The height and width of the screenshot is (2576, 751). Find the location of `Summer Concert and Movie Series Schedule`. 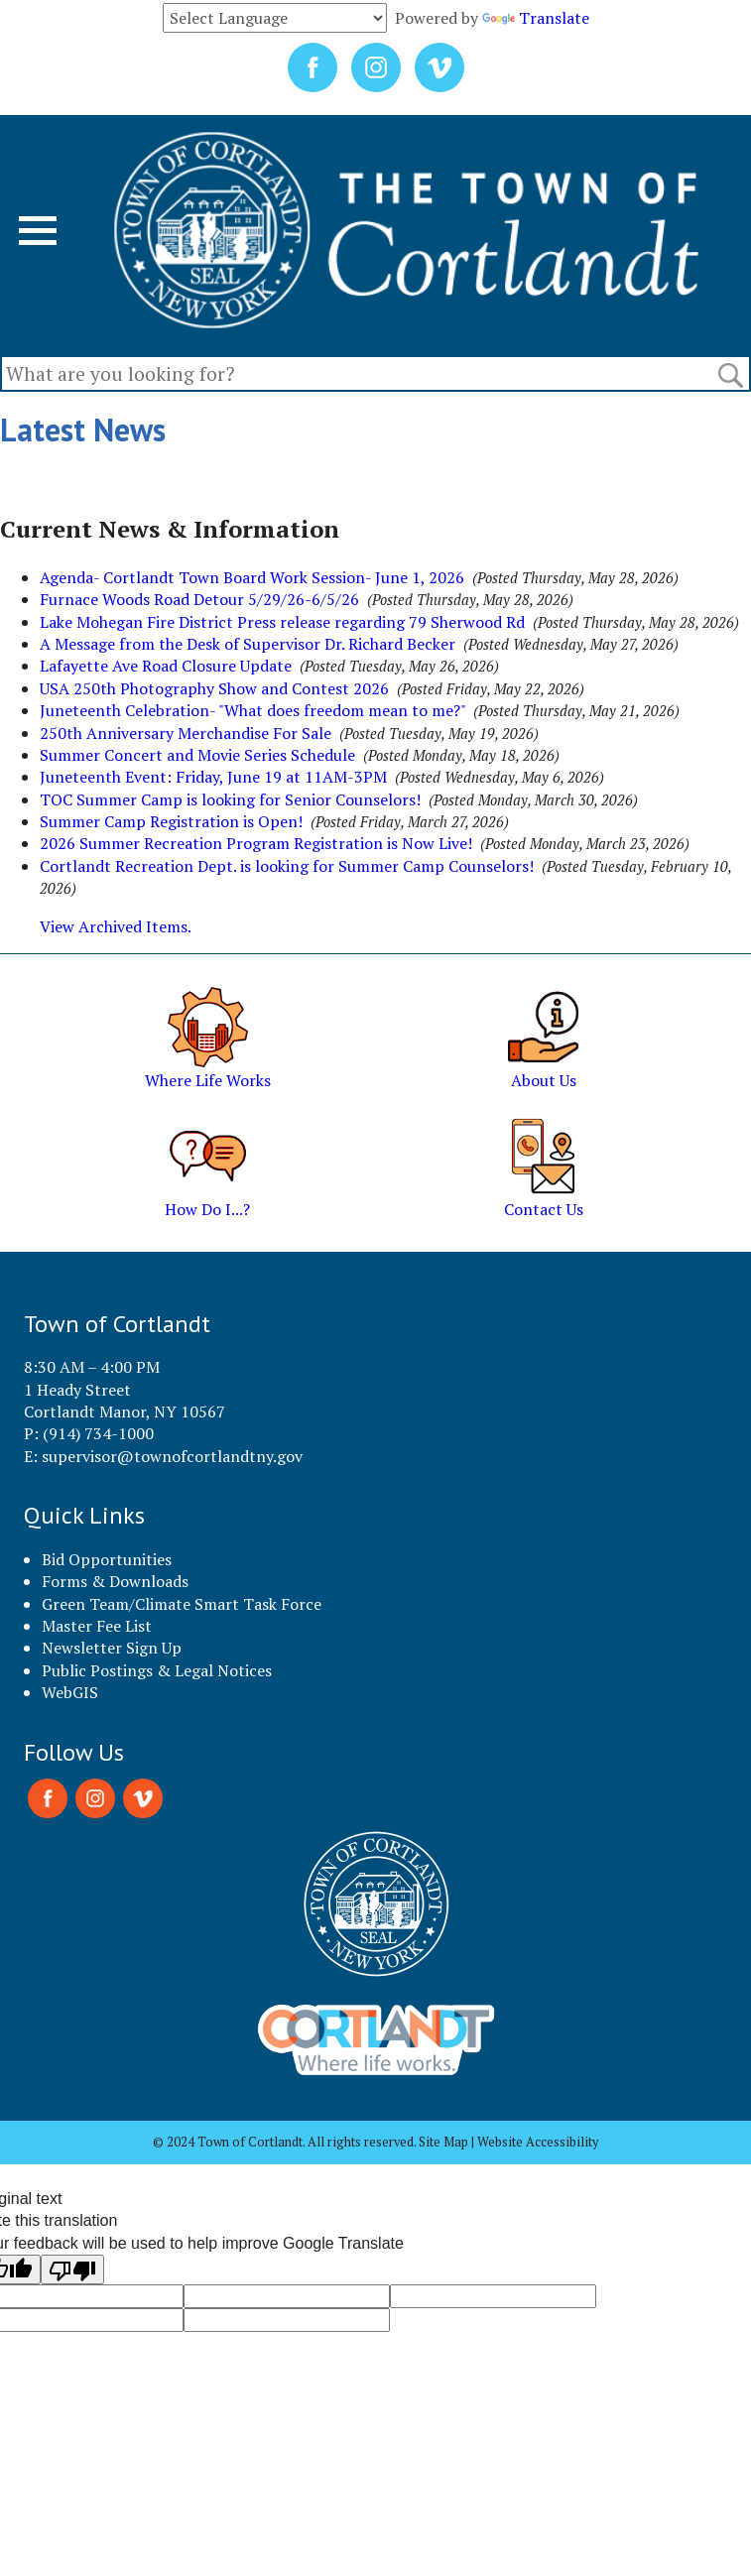

Summer Concert and Movie Series Schedule is located at coordinates (197, 755).